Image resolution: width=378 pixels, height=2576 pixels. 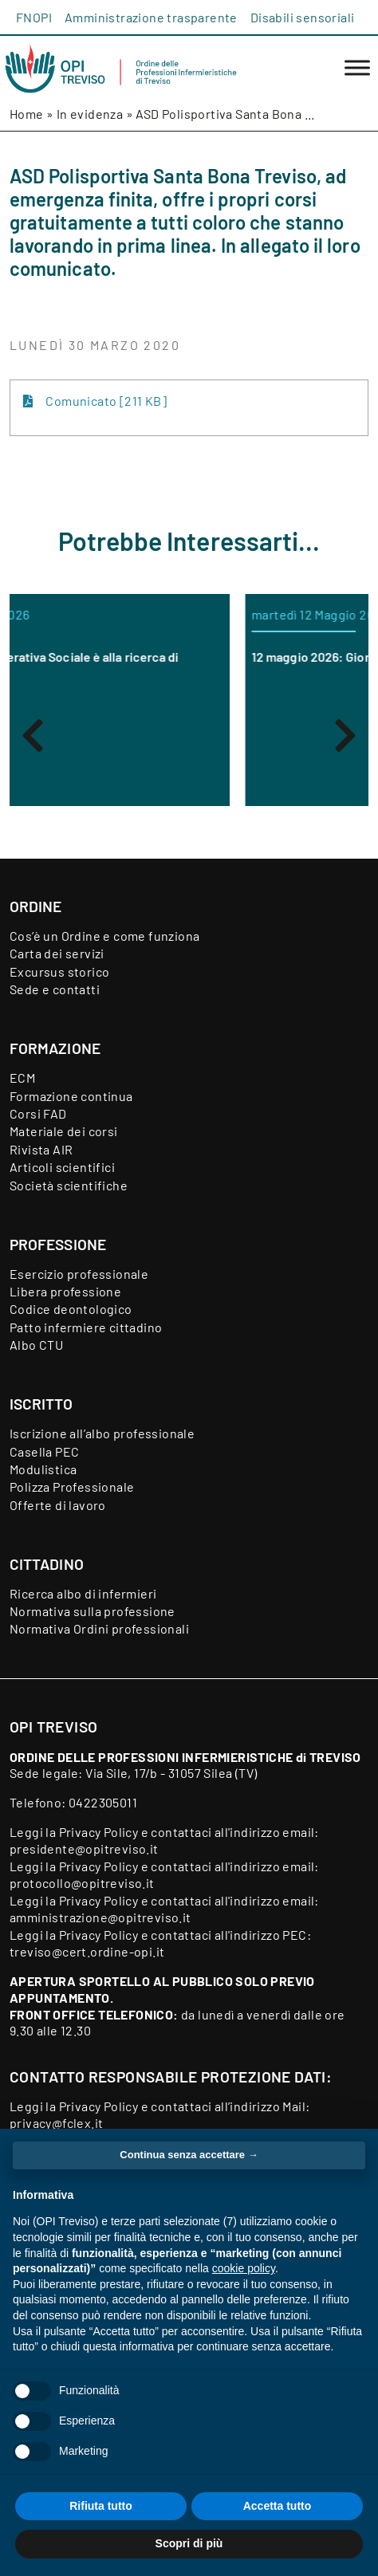 What do you see at coordinates (43, 1469) in the screenshot?
I see `Modulistica` at bounding box center [43, 1469].